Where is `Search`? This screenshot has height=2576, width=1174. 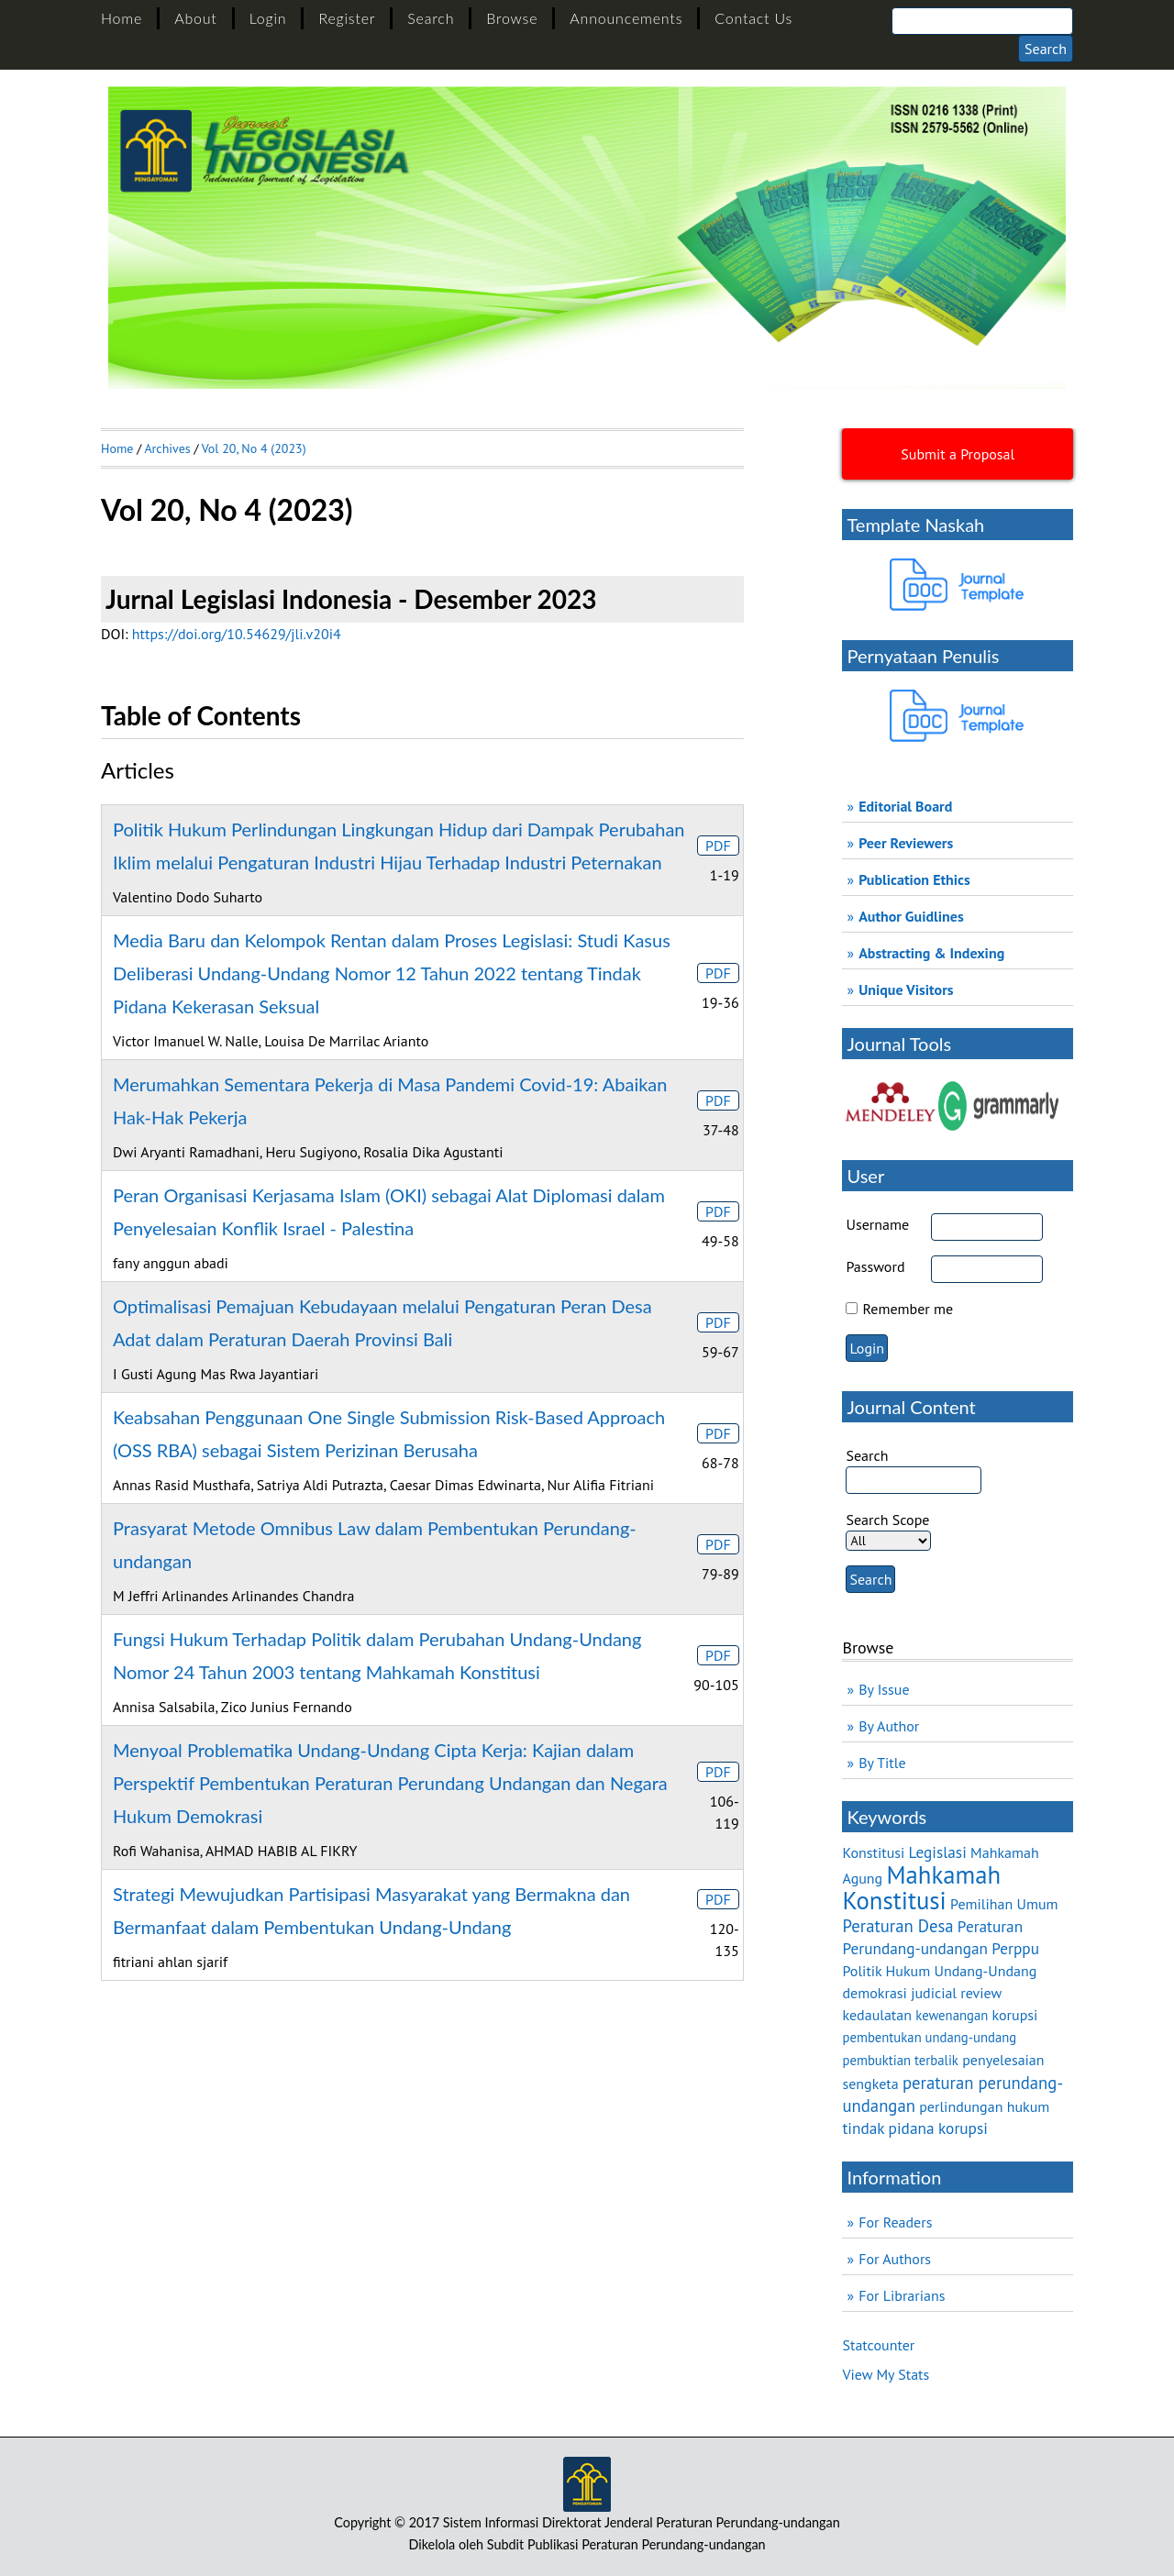
Search is located at coordinates (430, 18).